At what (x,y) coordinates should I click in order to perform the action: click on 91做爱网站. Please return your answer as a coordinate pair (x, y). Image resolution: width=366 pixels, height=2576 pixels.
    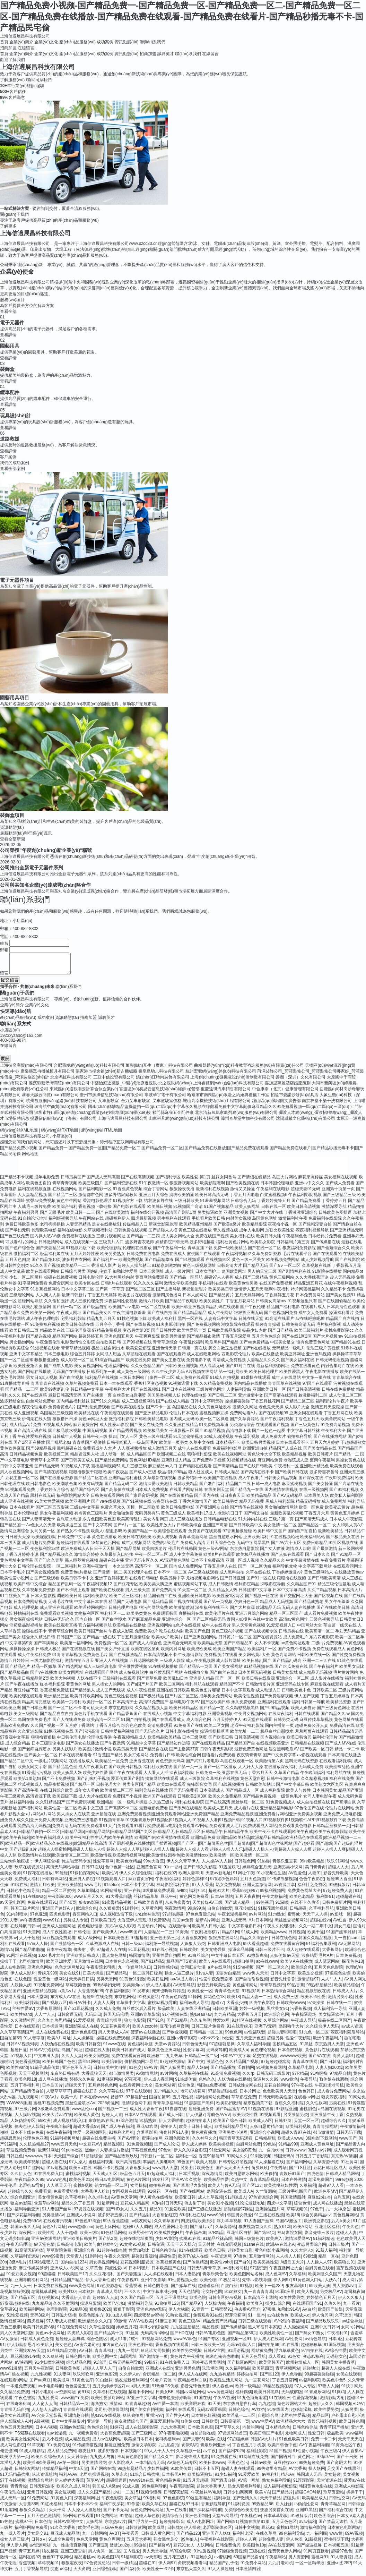
    Looking at the image, I should click on (219, 2154).